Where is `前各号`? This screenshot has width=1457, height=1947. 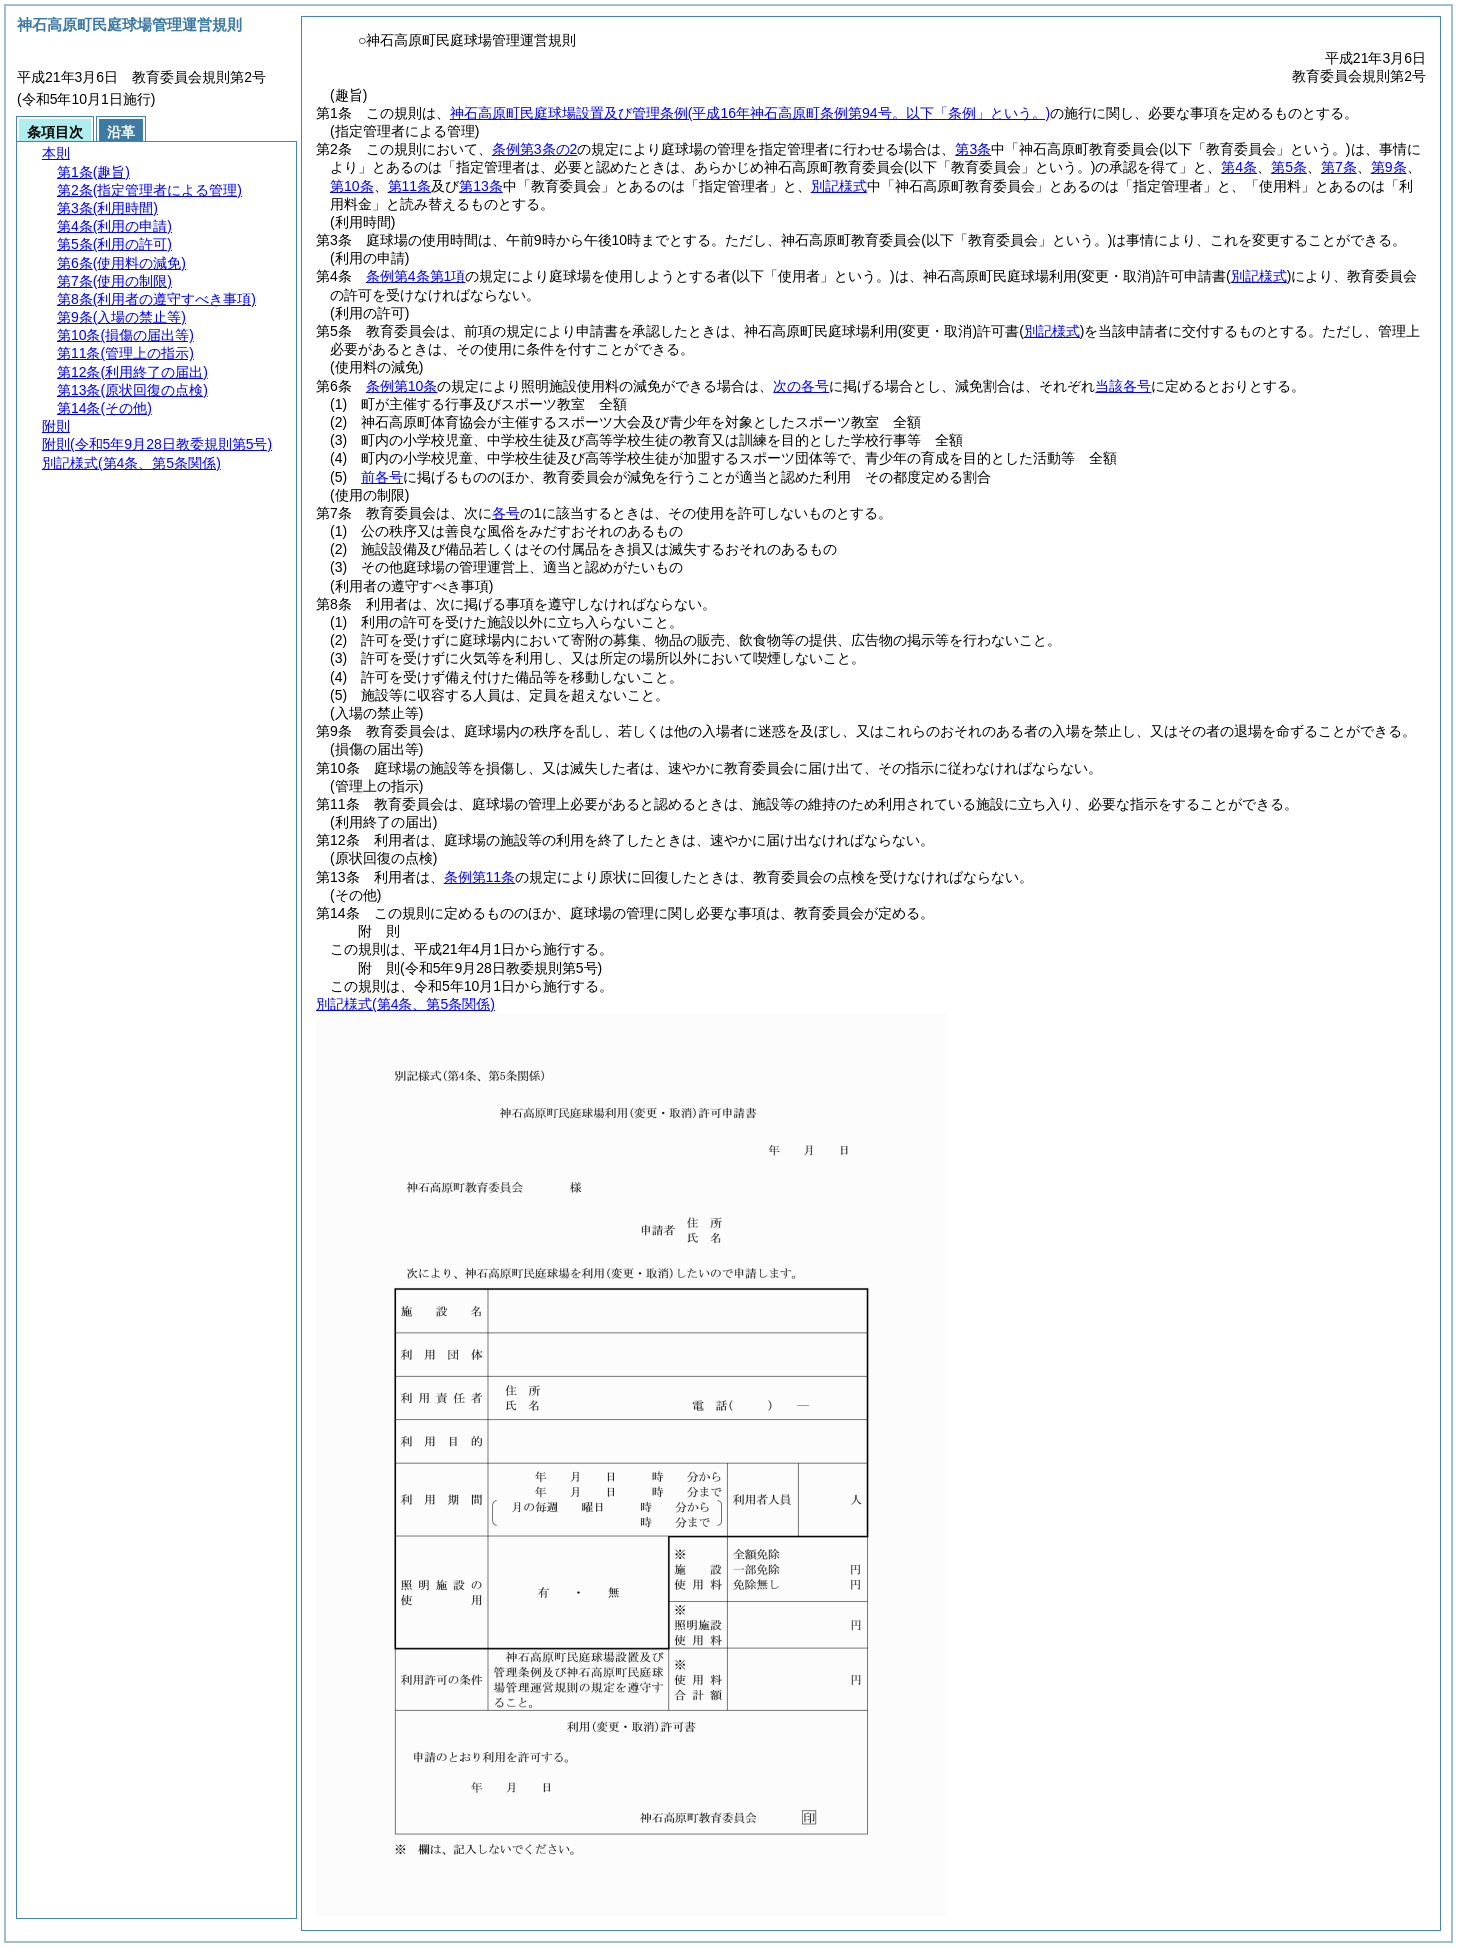
前各号 is located at coordinates (382, 477).